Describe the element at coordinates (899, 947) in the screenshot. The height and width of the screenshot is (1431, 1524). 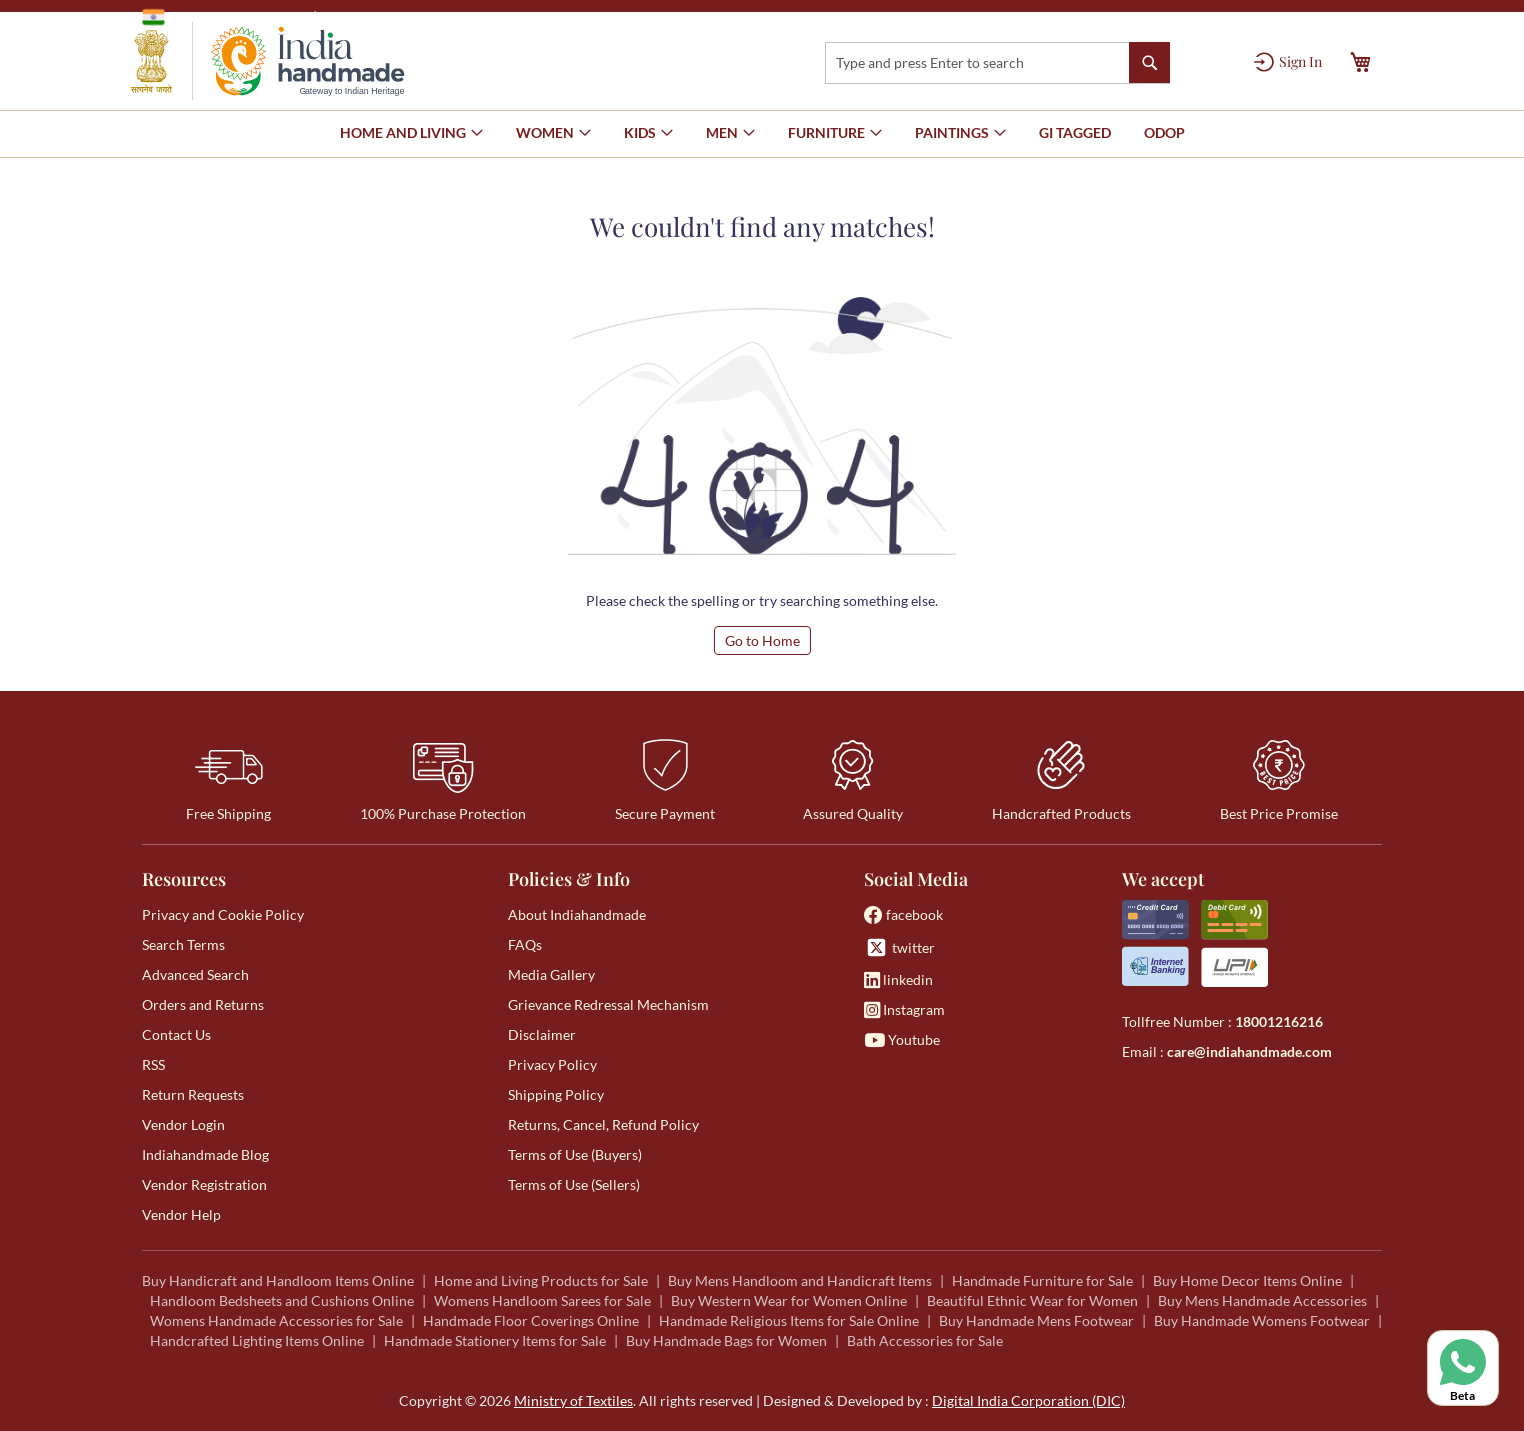
I see `twitter` at that location.